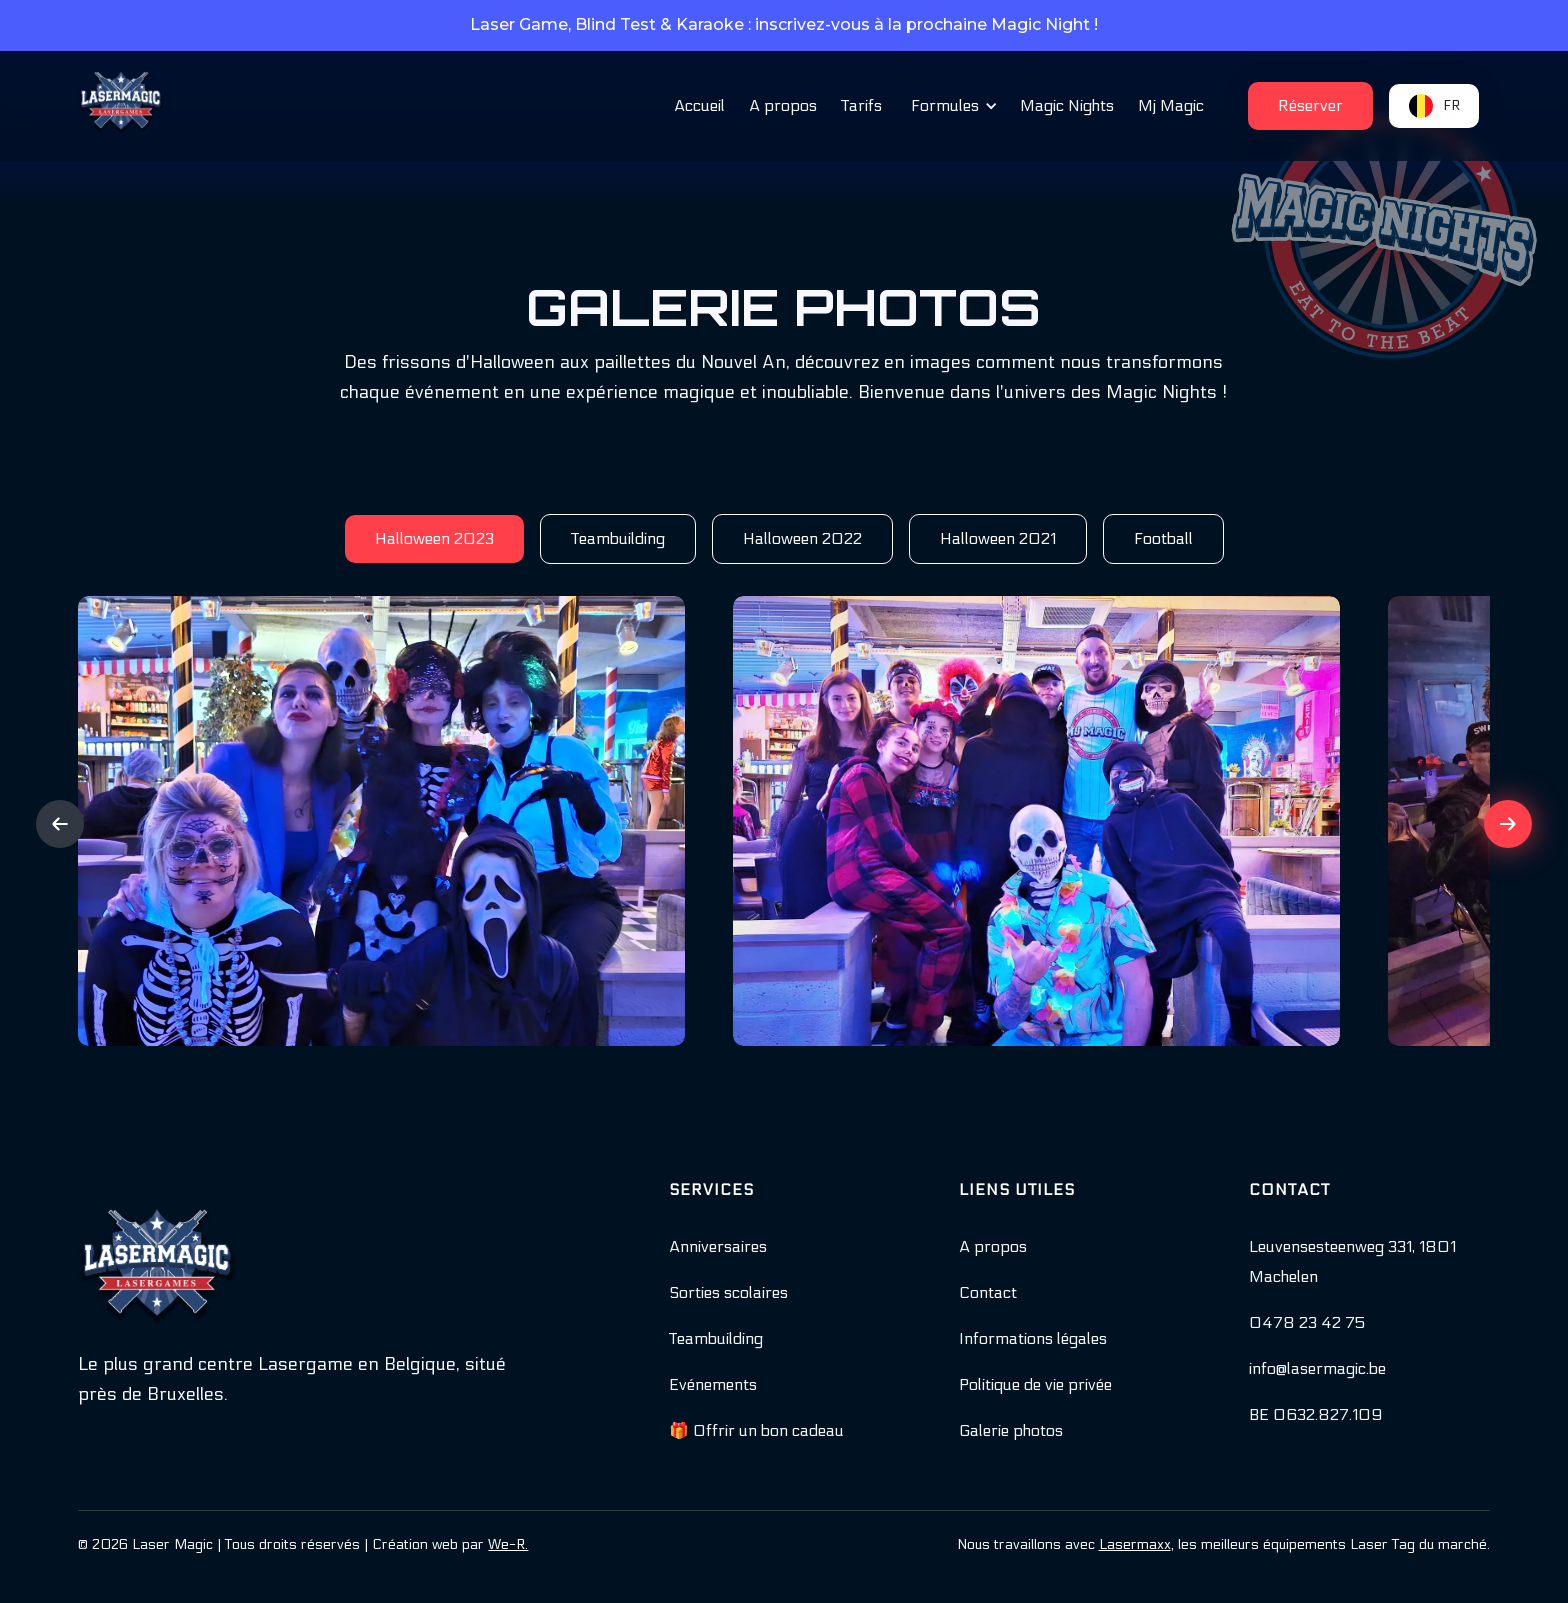  Describe the element at coordinates (728, 1292) in the screenshot. I see `Sorties scolaires` at that location.